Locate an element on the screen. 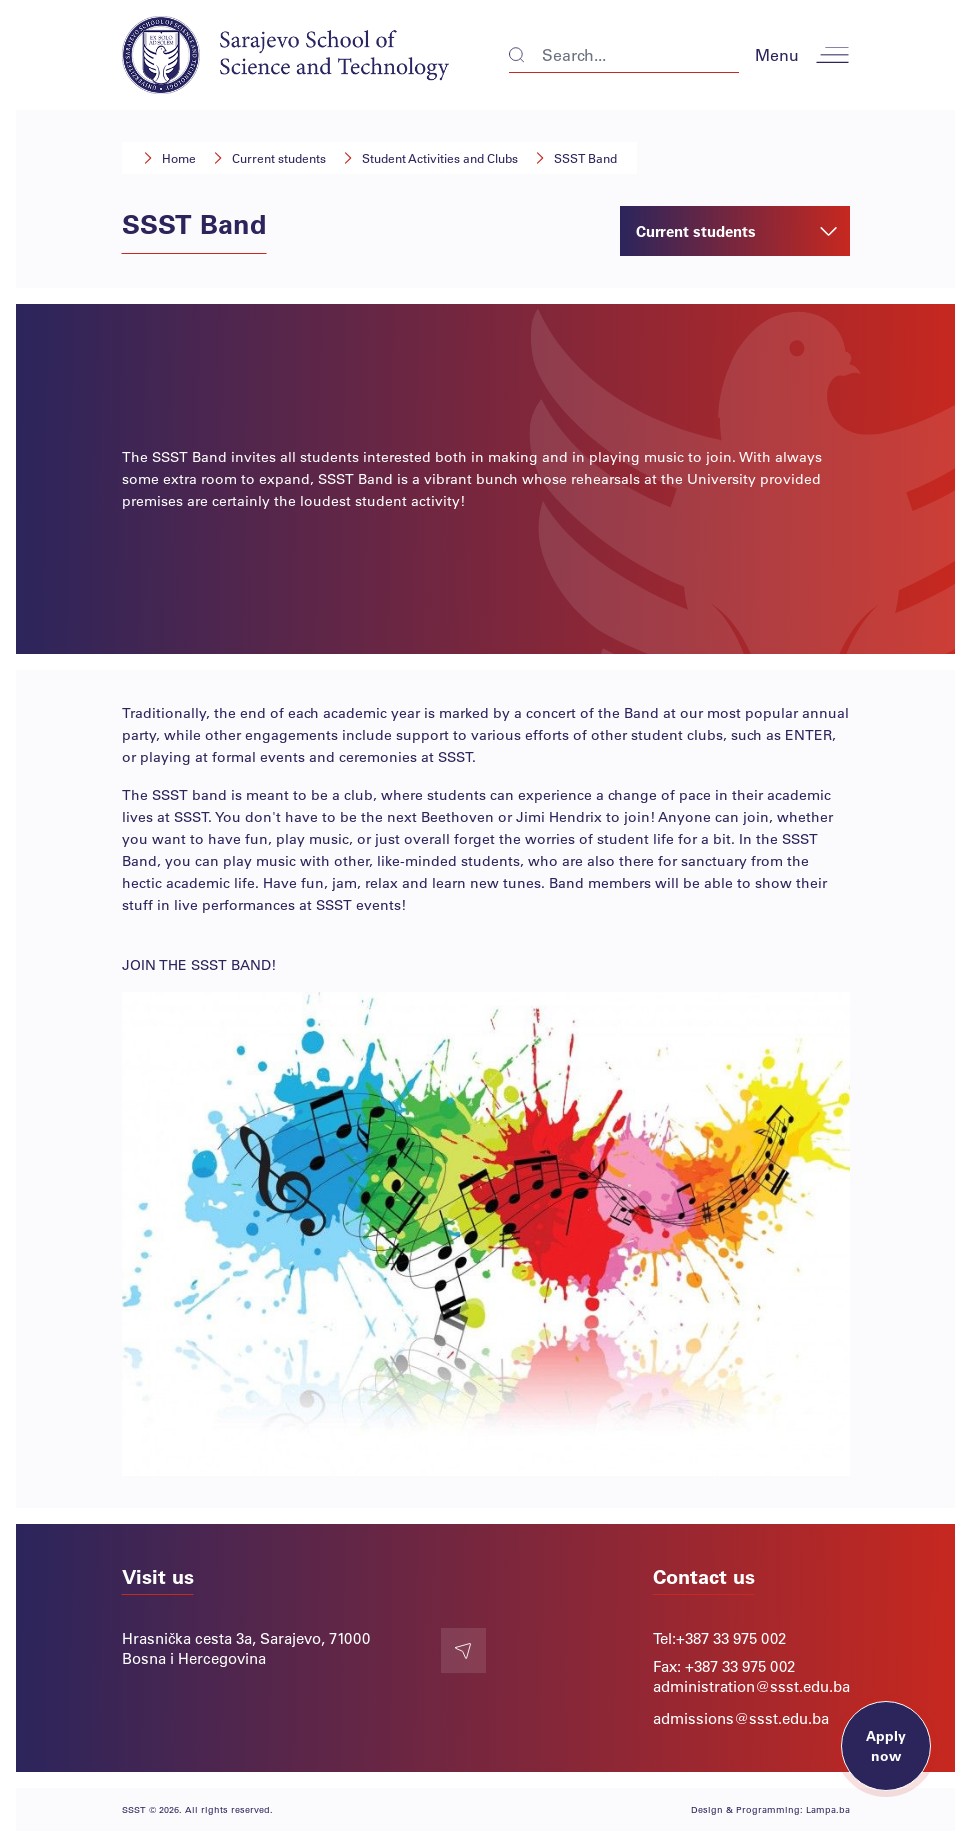 The width and height of the screenshot is (971, 1831). administration@ssst.edu.ba is located at coordinates (751, 1686).